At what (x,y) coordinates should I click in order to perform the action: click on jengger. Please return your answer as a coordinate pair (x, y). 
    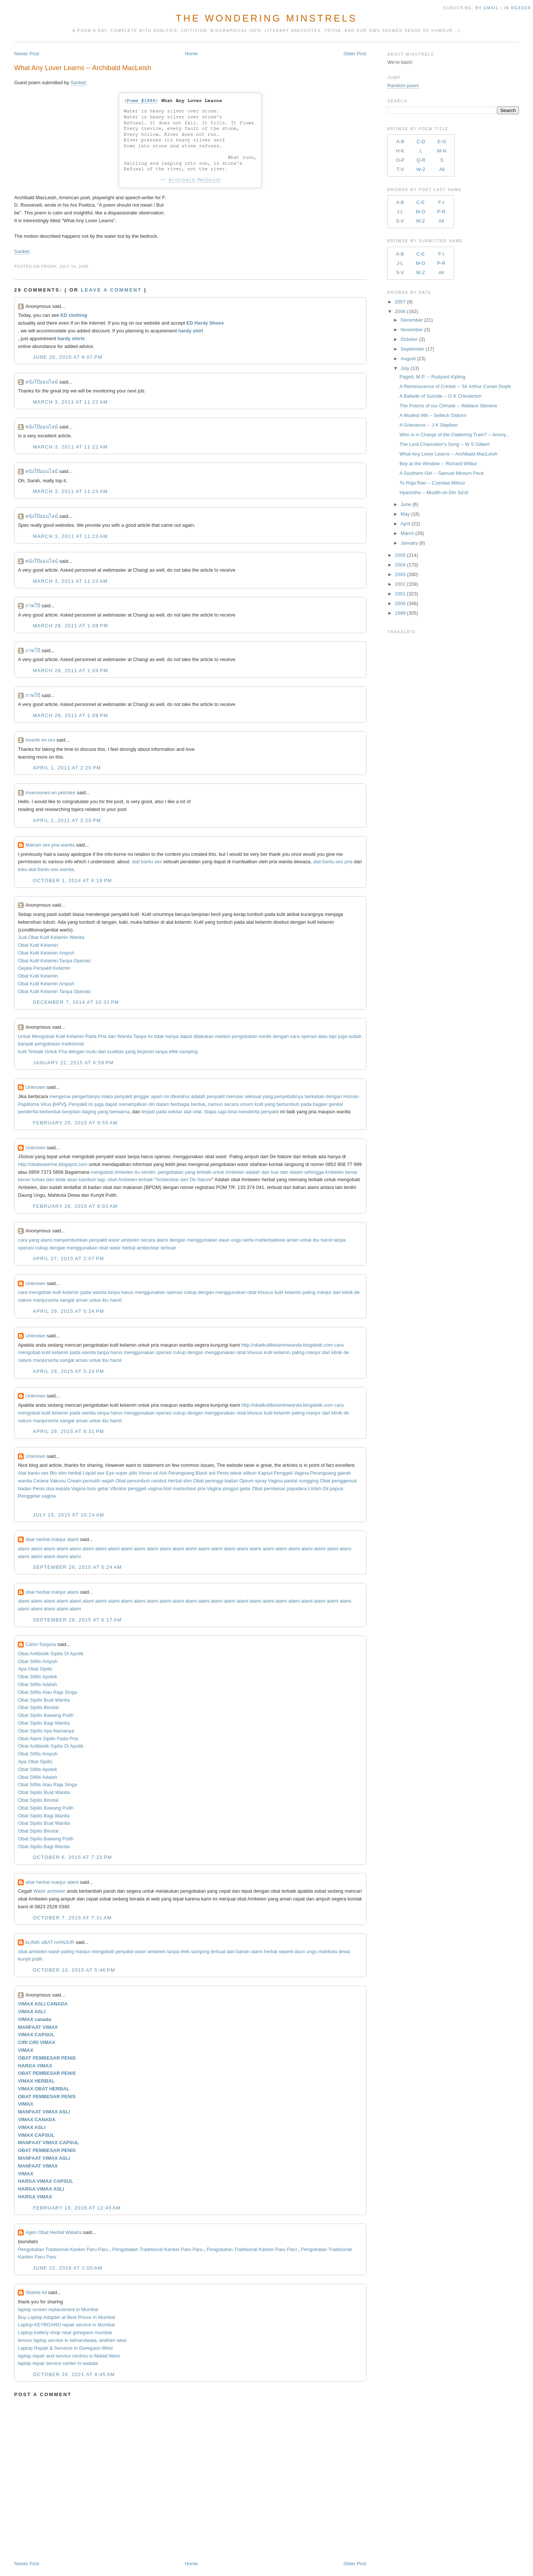
    Looking at the image, I should click on (141, 1096).